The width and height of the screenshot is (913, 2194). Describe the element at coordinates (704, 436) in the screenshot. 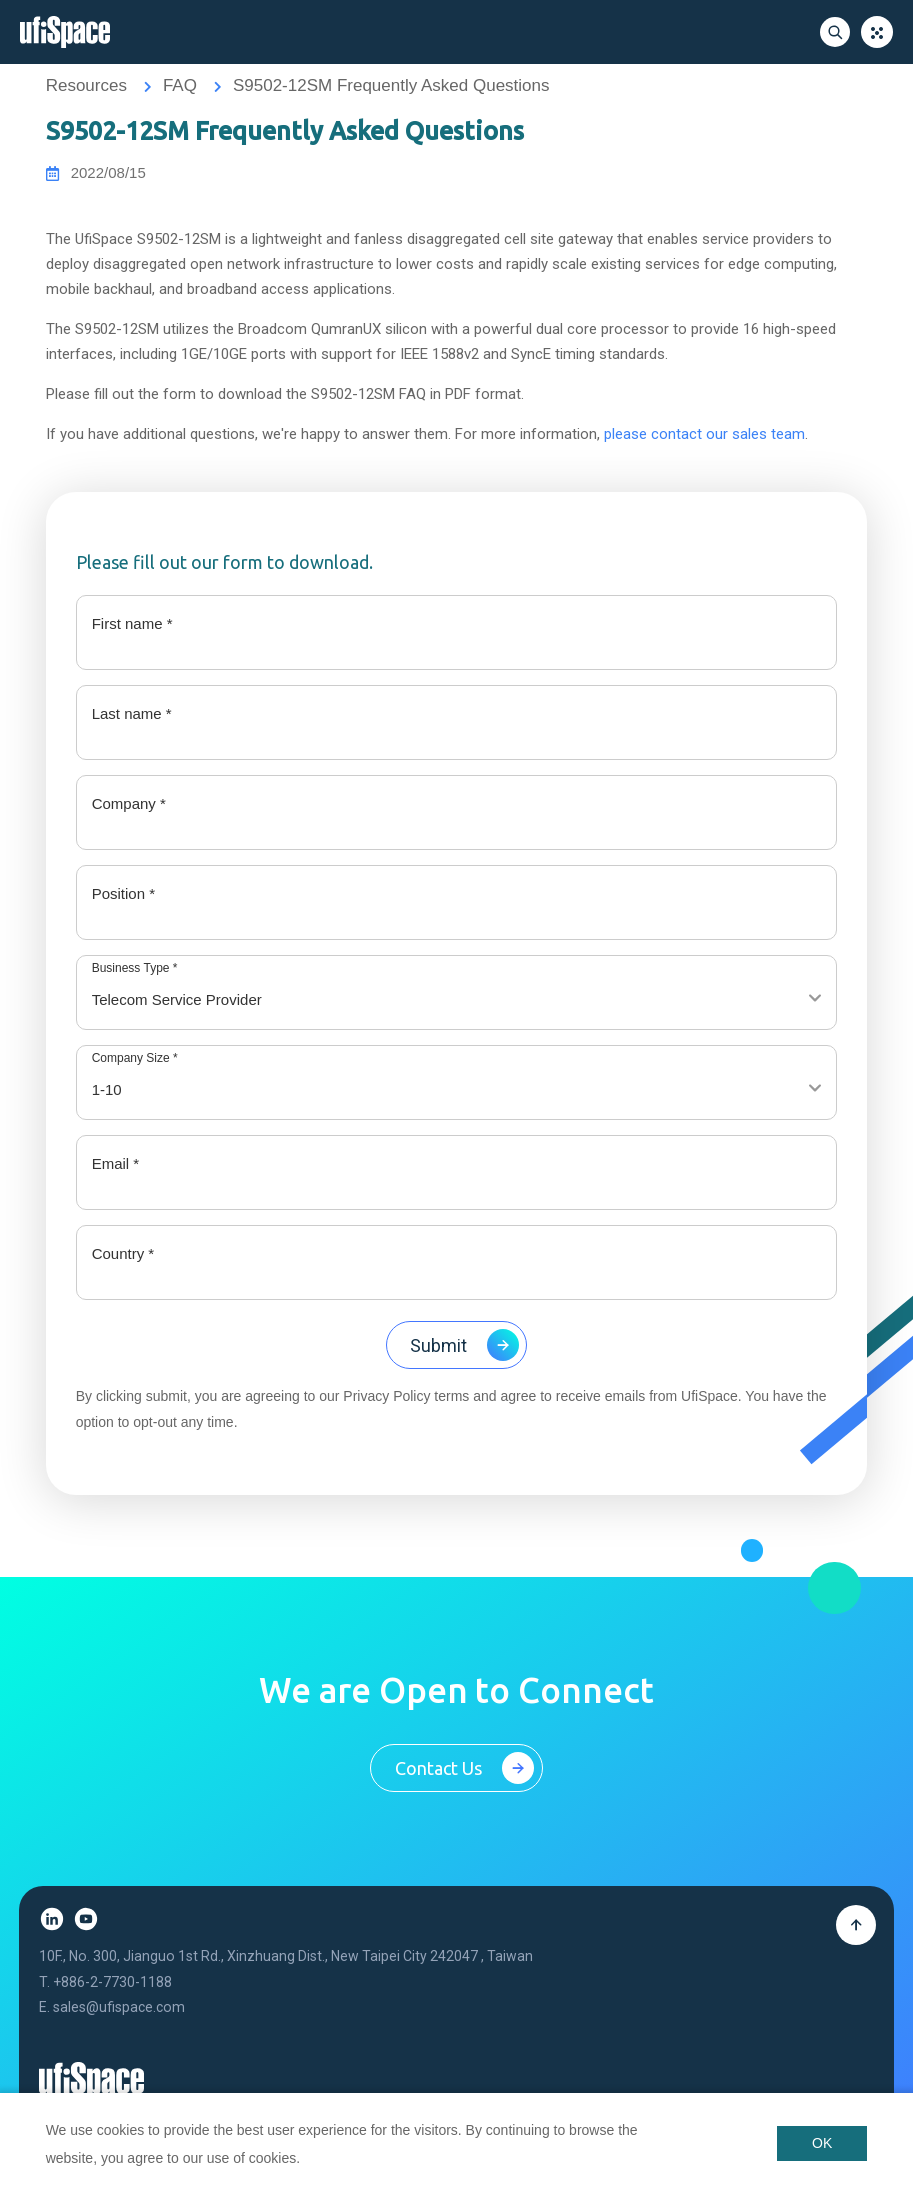

I see `please contact our sales team` at that location.